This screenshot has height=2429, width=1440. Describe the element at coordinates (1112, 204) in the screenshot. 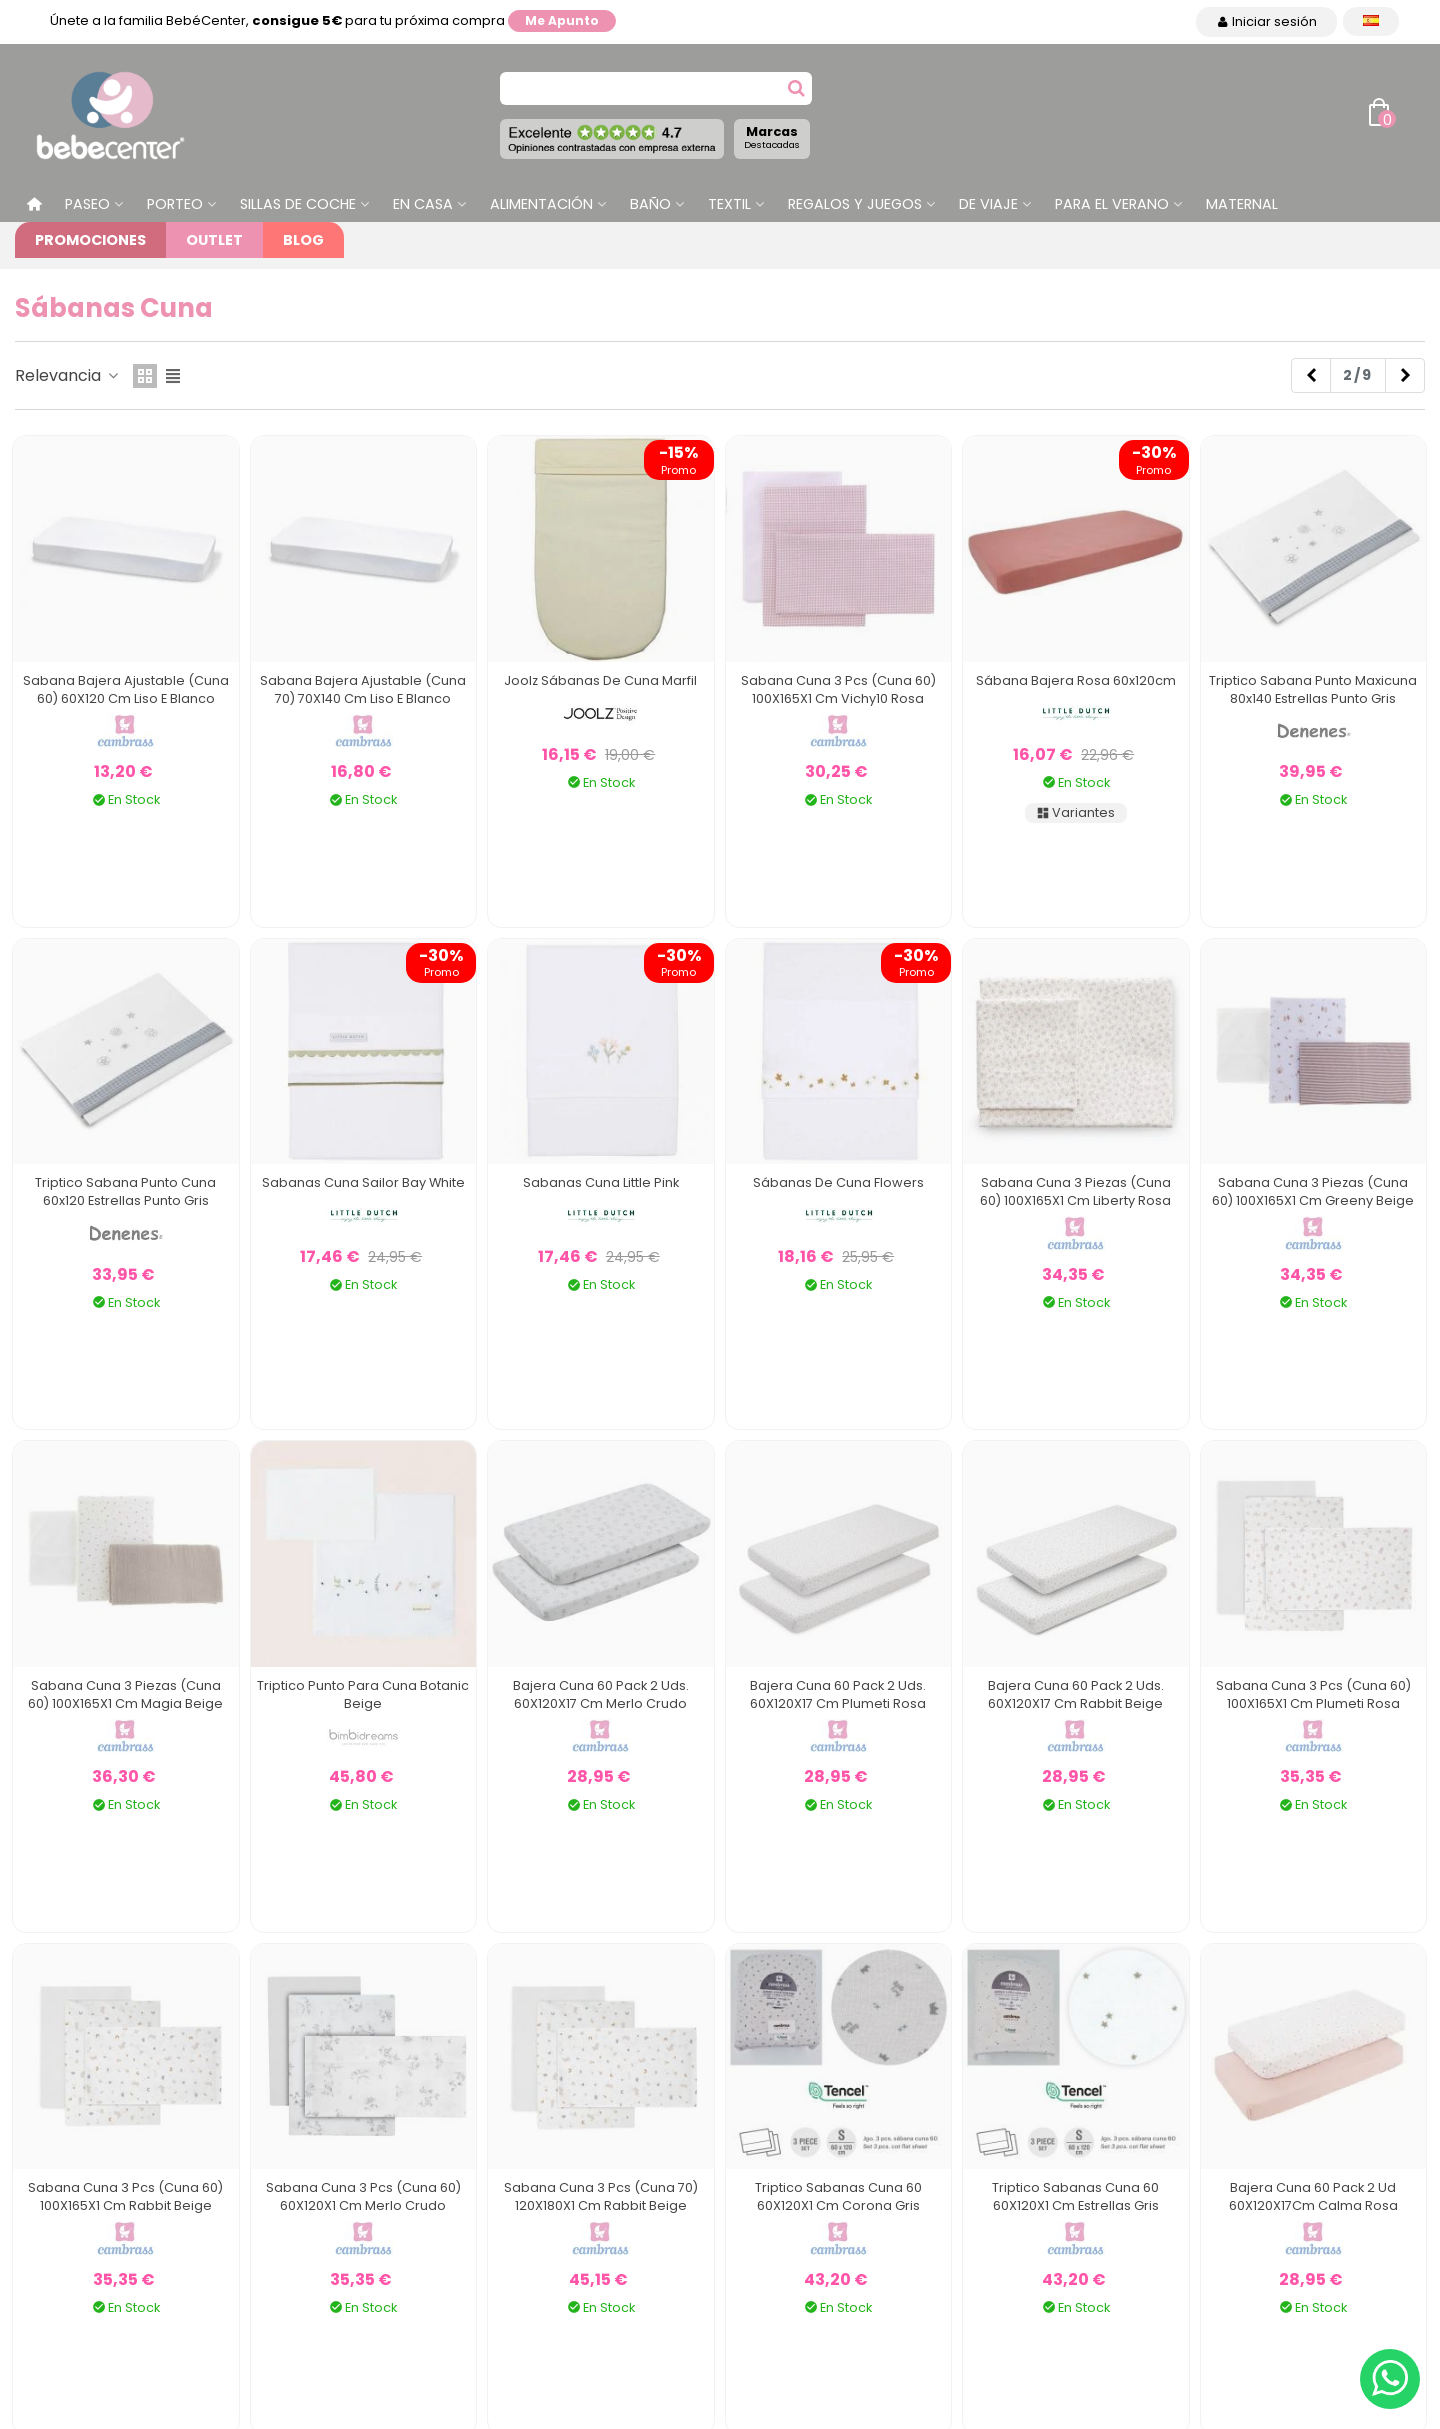

I see `Para el Verano` at that location.